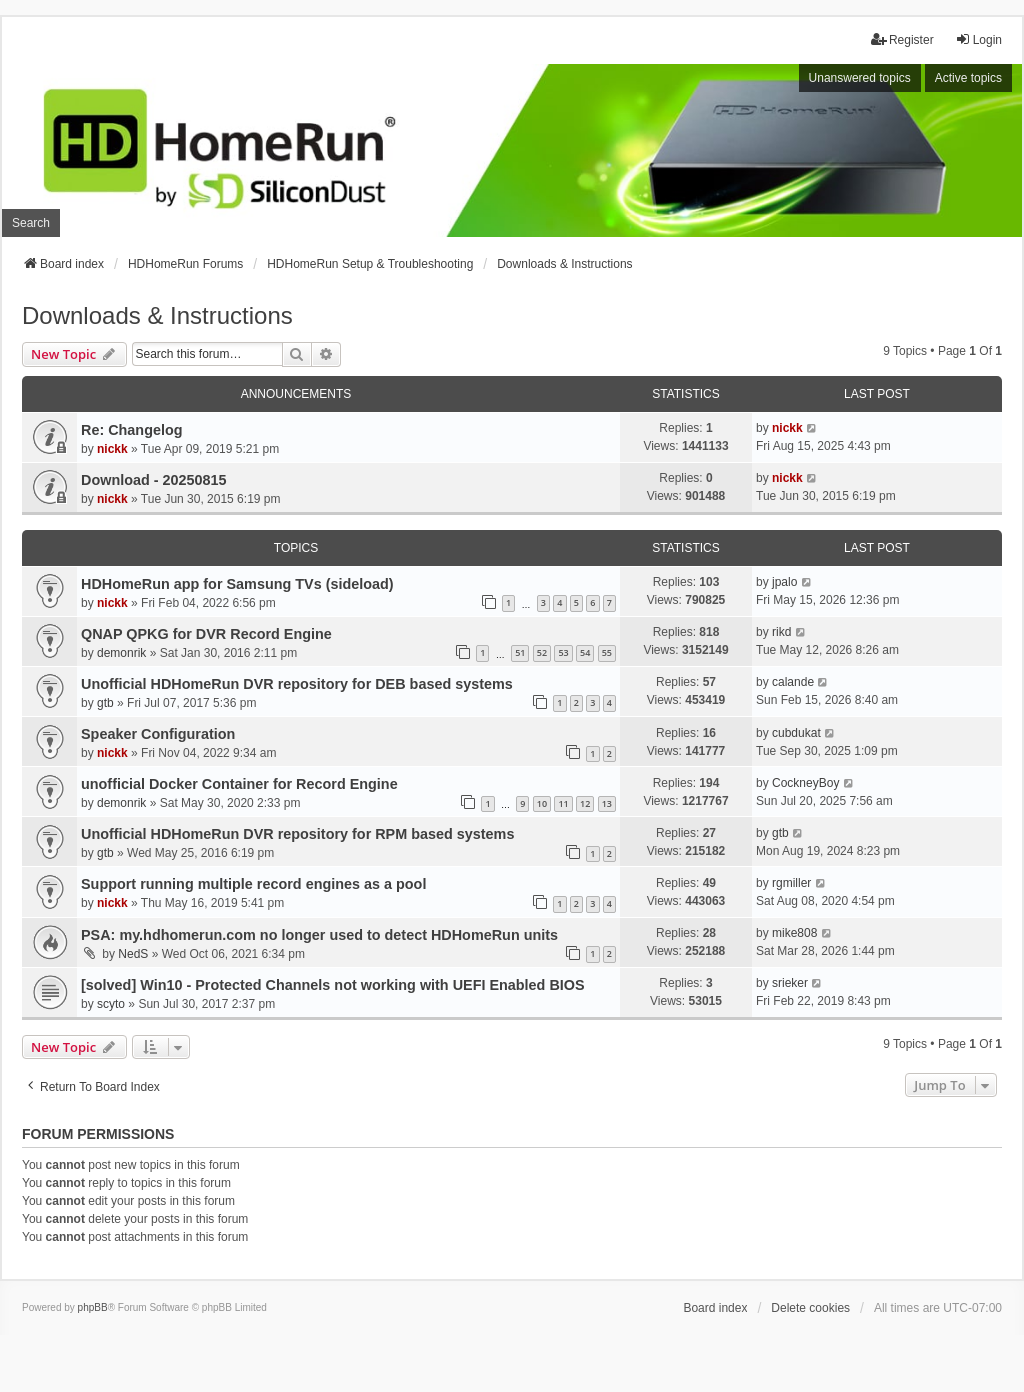 The height and width of the screenshot is (1392, 1024). What do you see at coordinates (297, 834) in the screenshot?
I see `Unofficial HDHomeRun DVR repository for RPM based systems` at bounding box center [297, 834].